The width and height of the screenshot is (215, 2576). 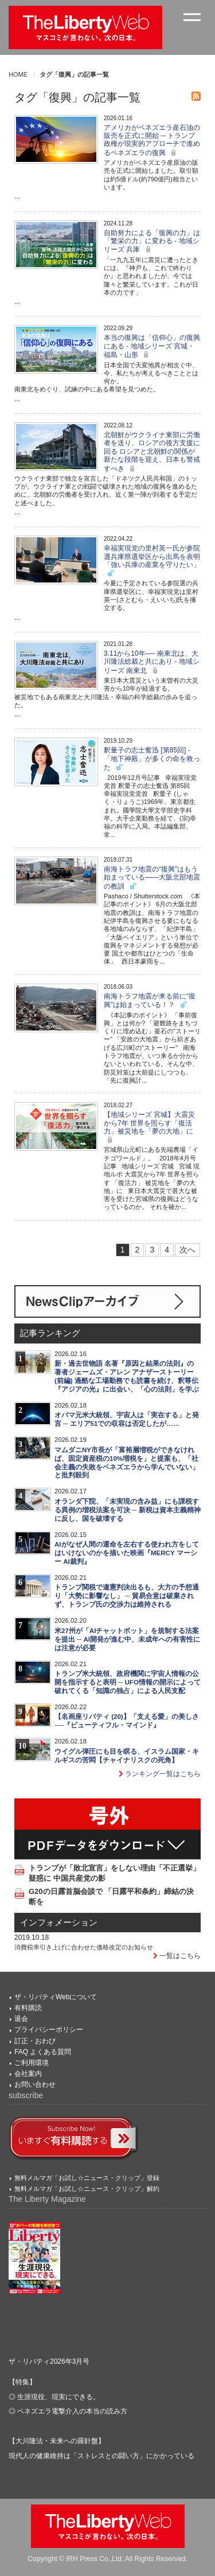 I want to click on 南海トラフ地震が来る前に“復興”は始まっている！？, so click(x=150, y=1000).